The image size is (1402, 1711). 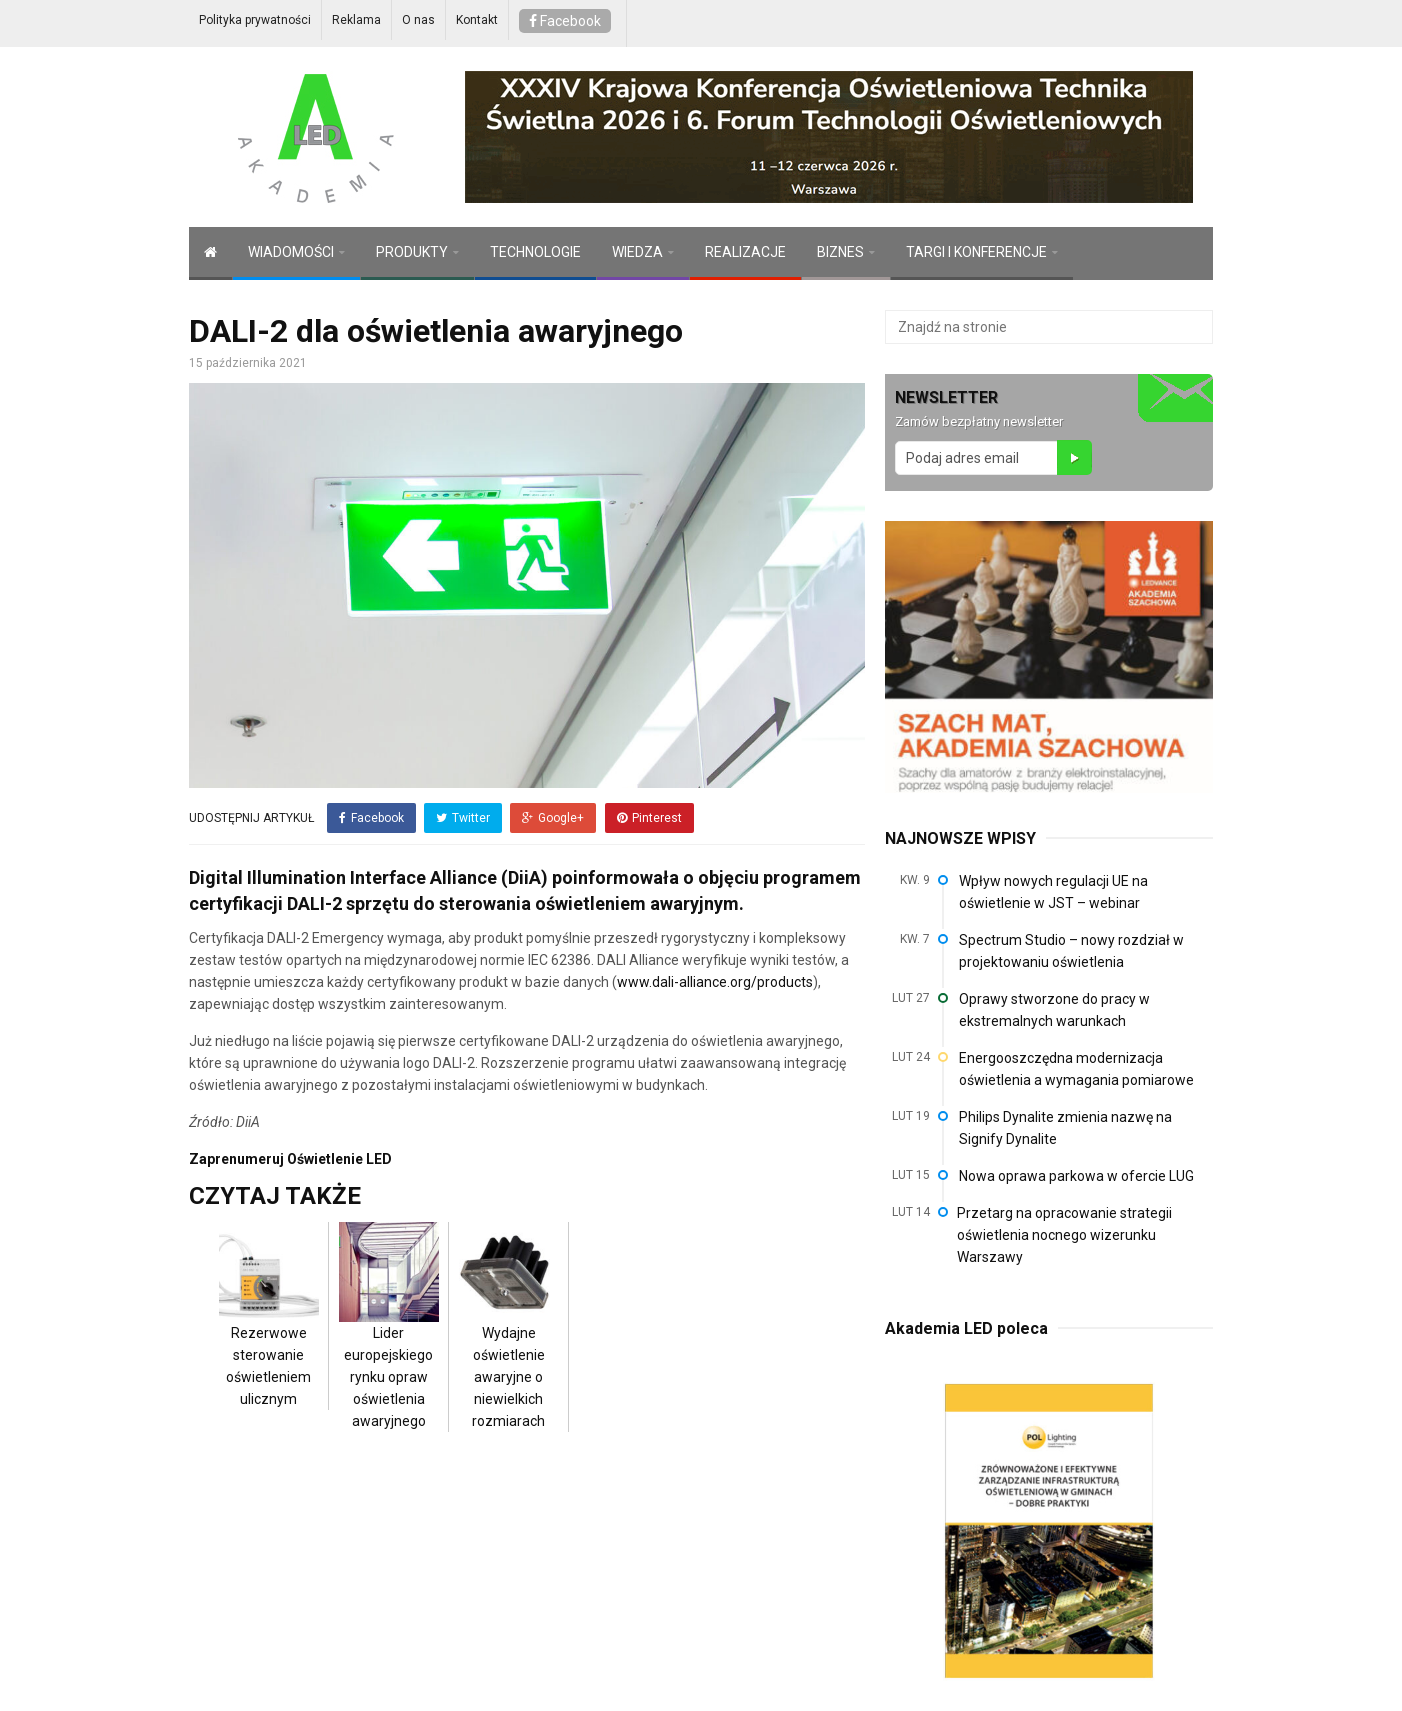 What do you see at coordinates (418, 20) in the screenshot?
I see `O nas` at bounding box center [418, 20].